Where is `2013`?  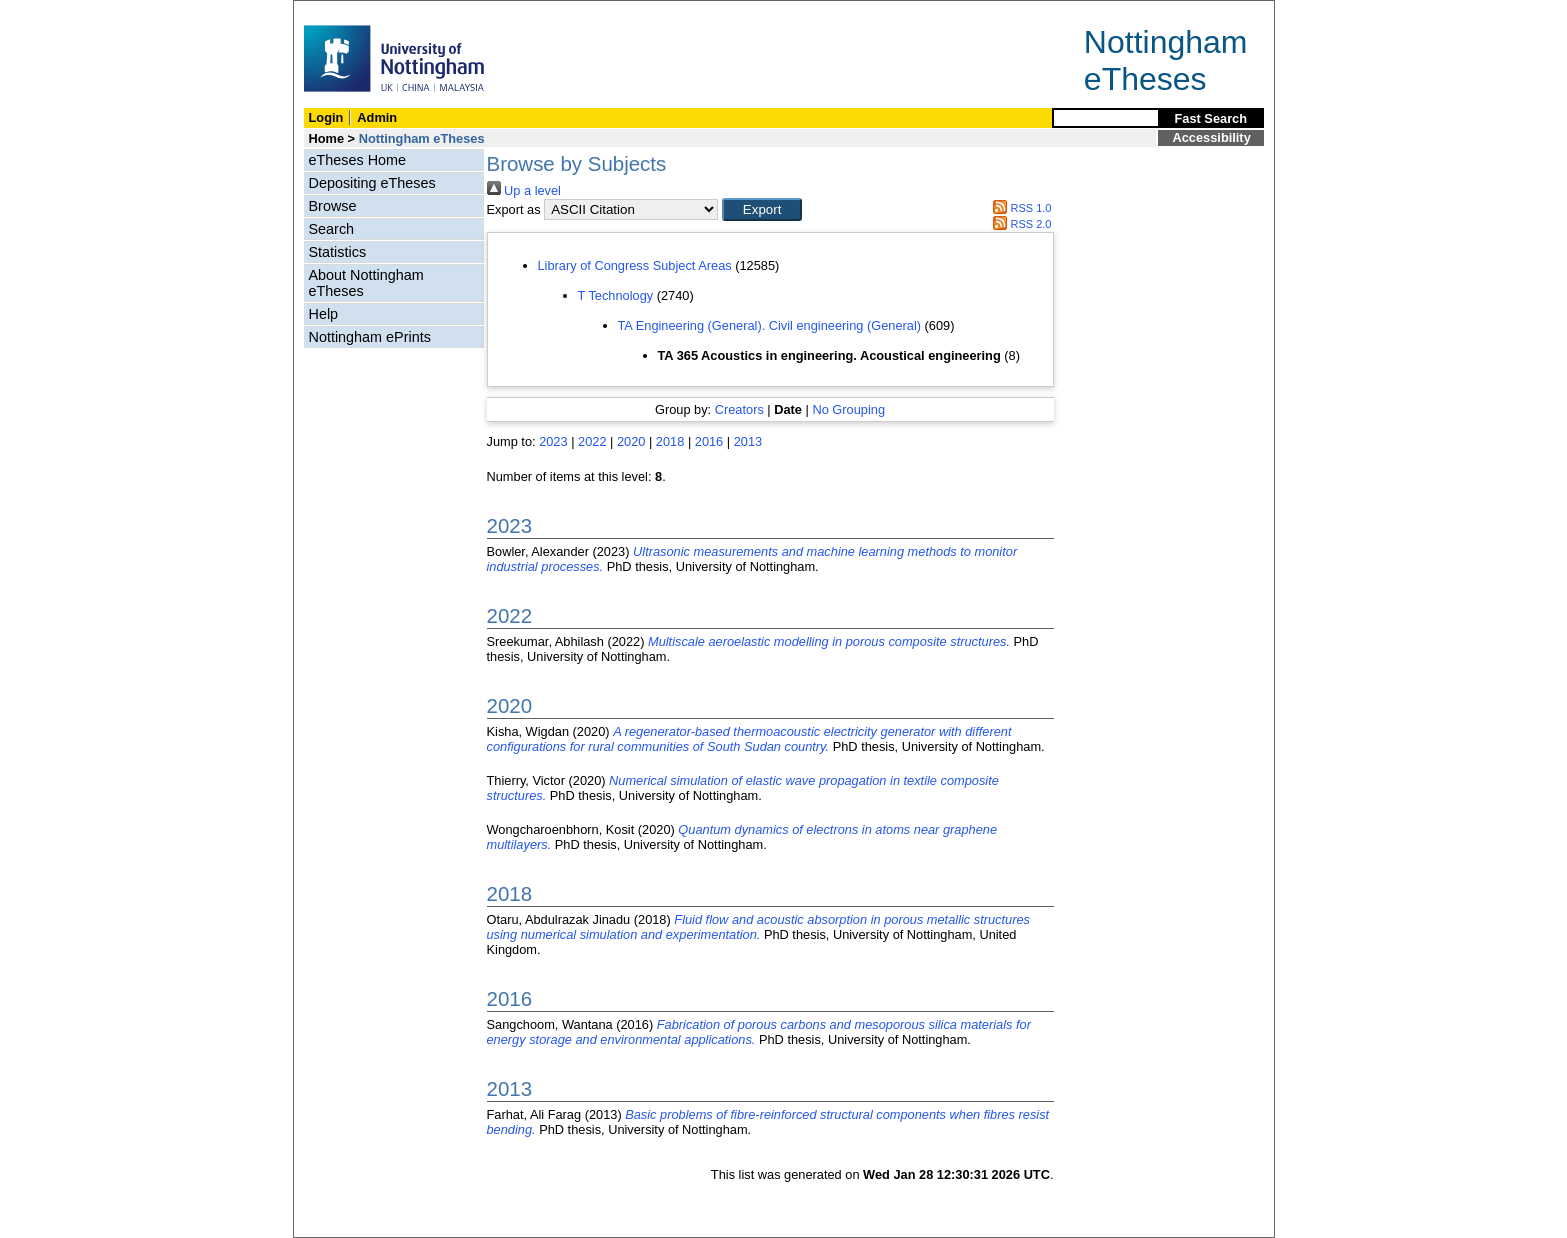
2013 is located at coordinates (748, 441).